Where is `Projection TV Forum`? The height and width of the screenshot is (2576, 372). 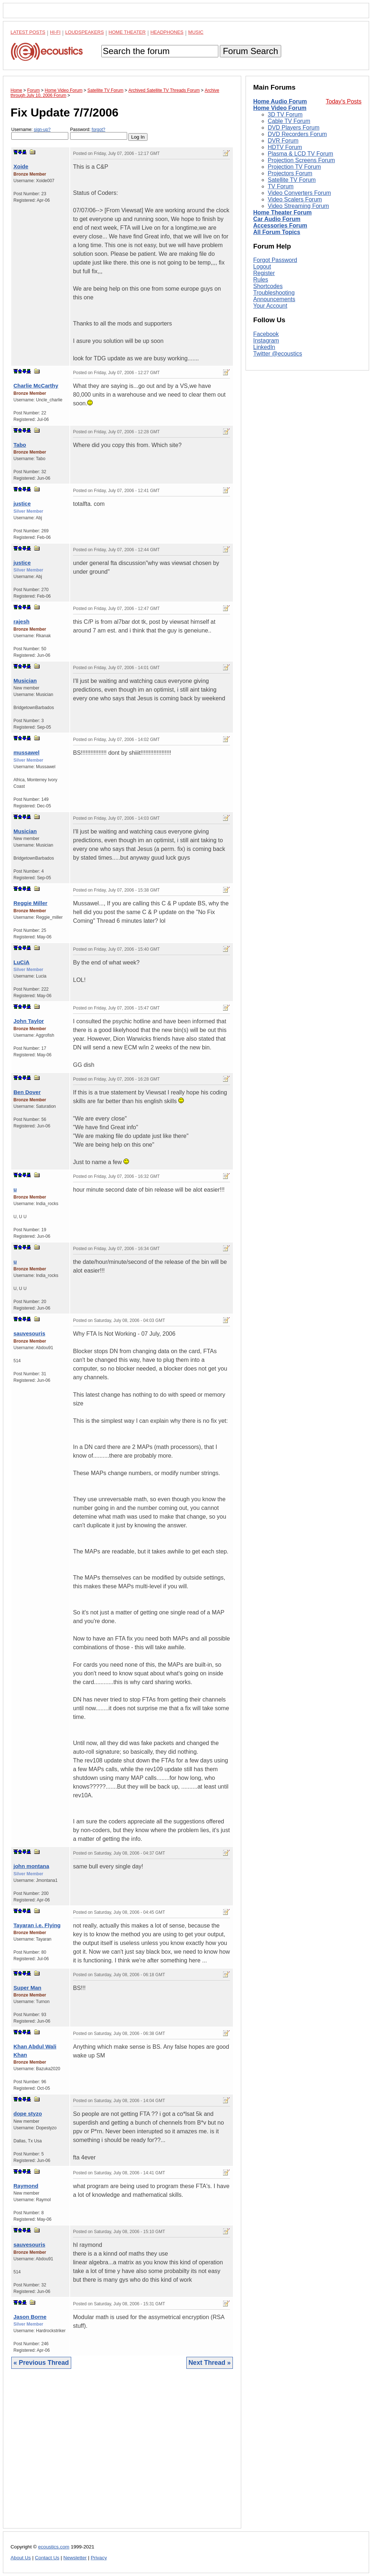 Projection TV Forum is located at coordinates (294, 167).